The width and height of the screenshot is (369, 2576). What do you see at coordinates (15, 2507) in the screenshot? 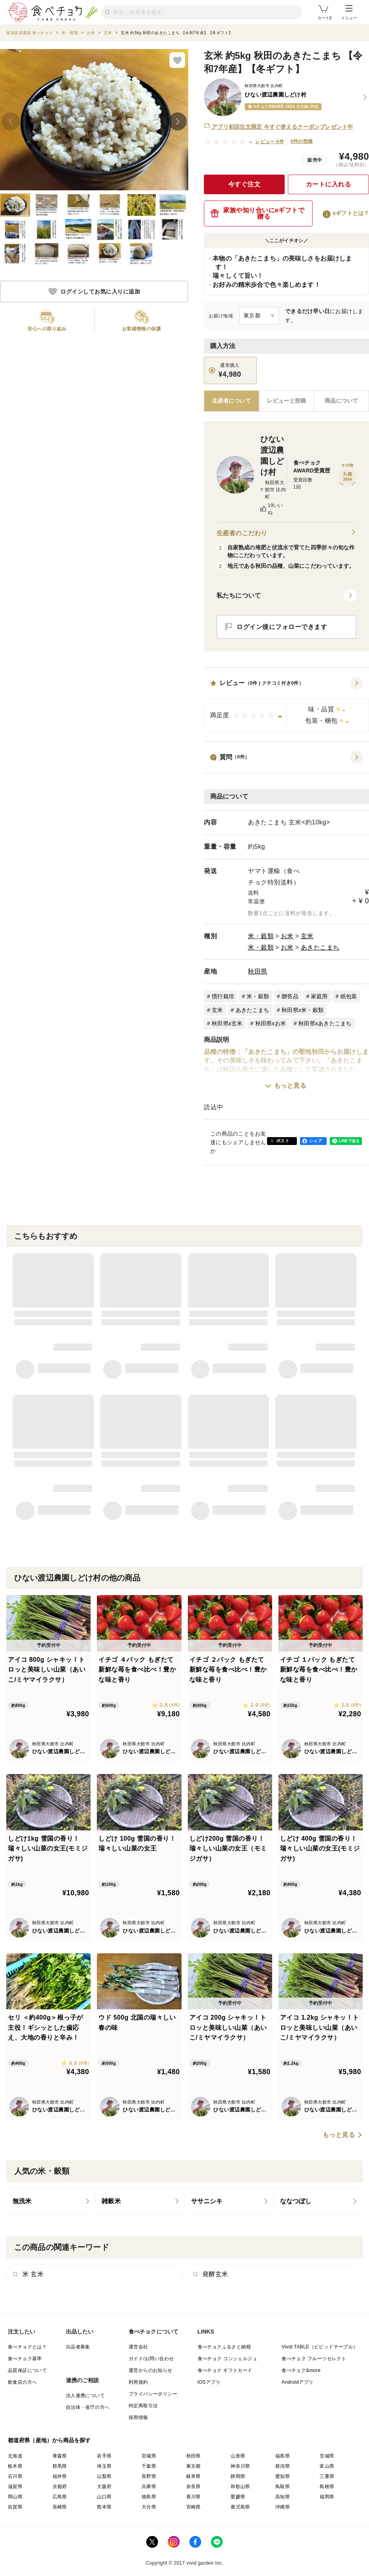
I see `佐賀県` at bounding box center [15, 2507].